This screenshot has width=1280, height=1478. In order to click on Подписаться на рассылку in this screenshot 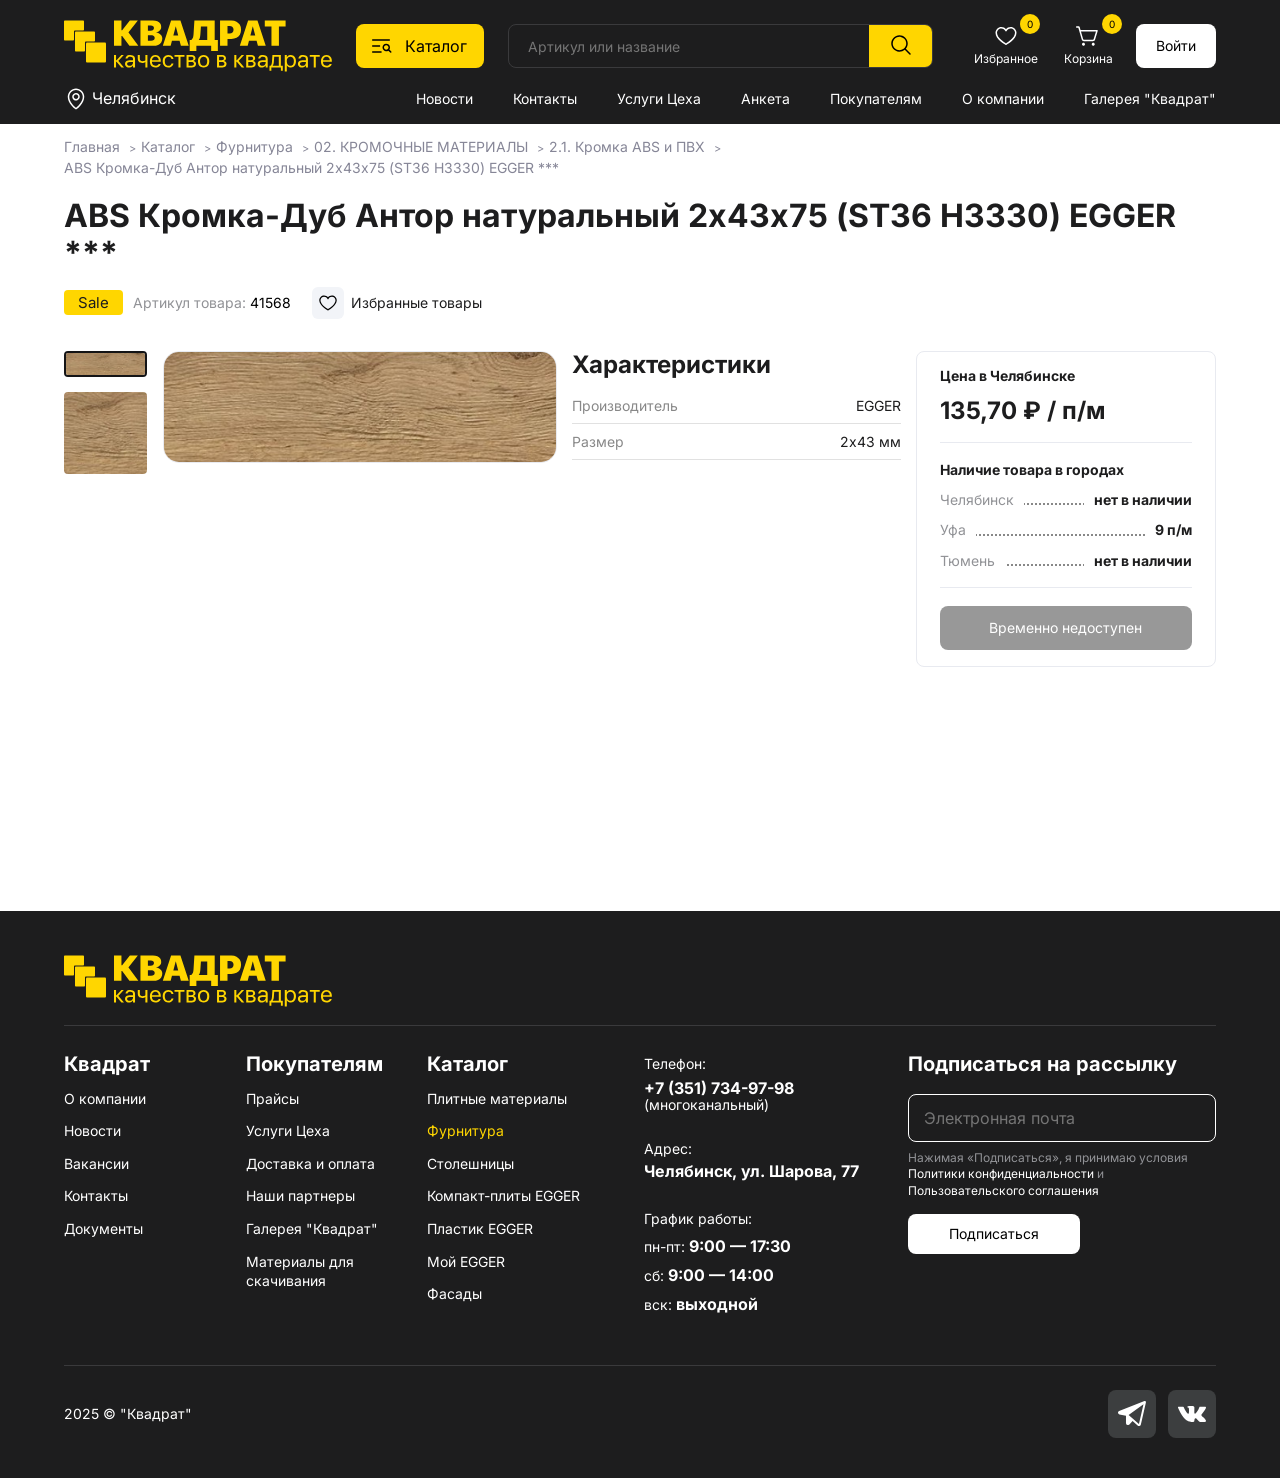, I will do `click(1042, 1064)`.